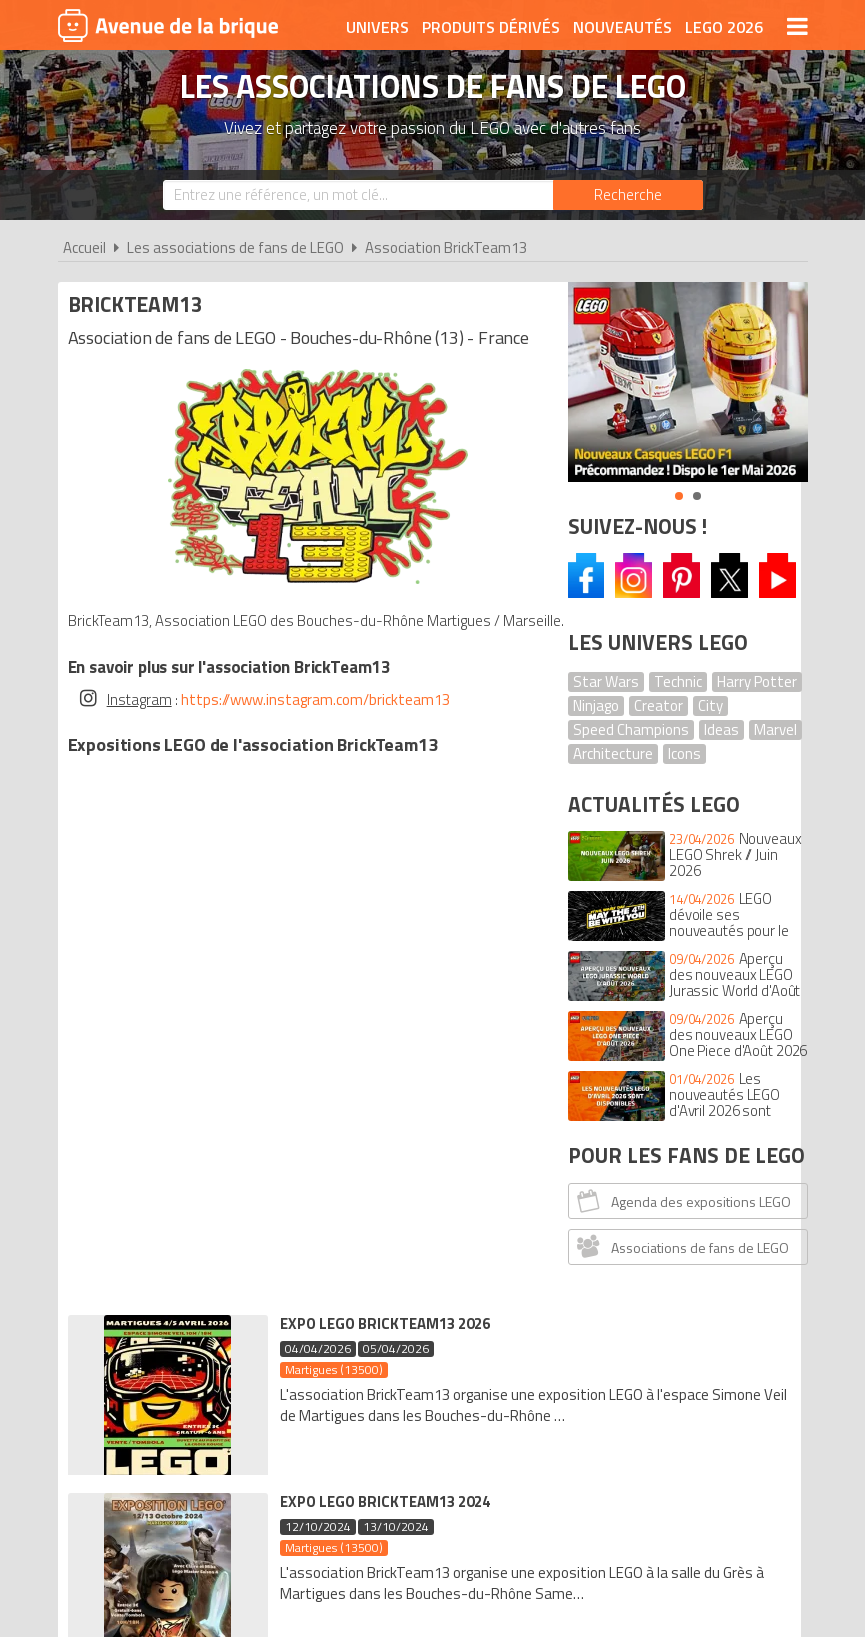 This screenshot has width=865, height=1637. Describe the element at coordinates (658, 705) in the screenshot. I see `Creator` at that location.